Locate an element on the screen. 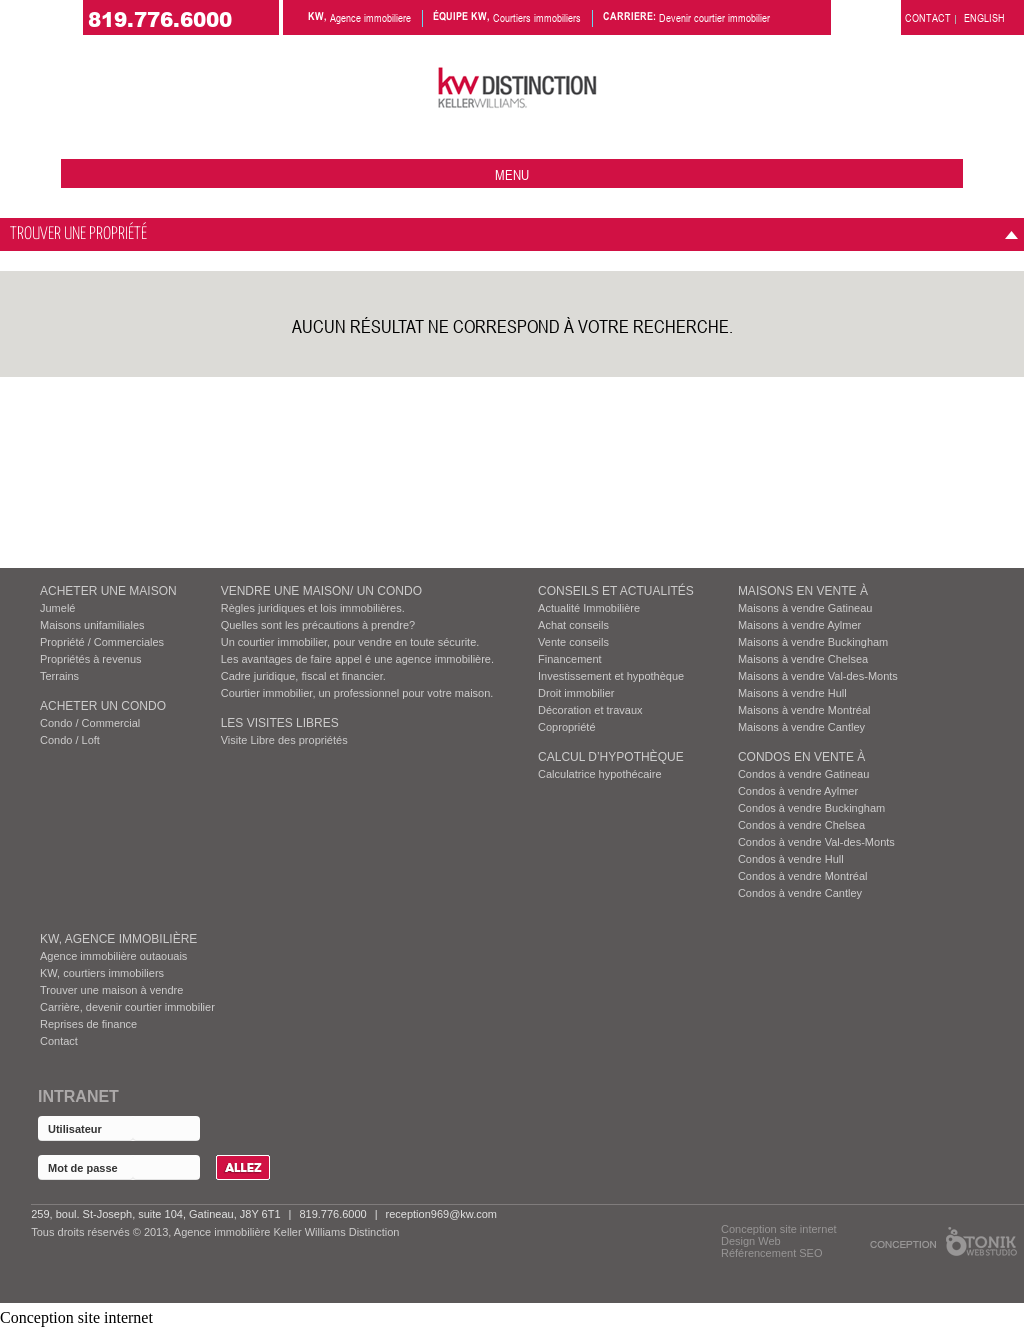 The image size is (1024, 1327). menu is located at coordinates (512, 174).